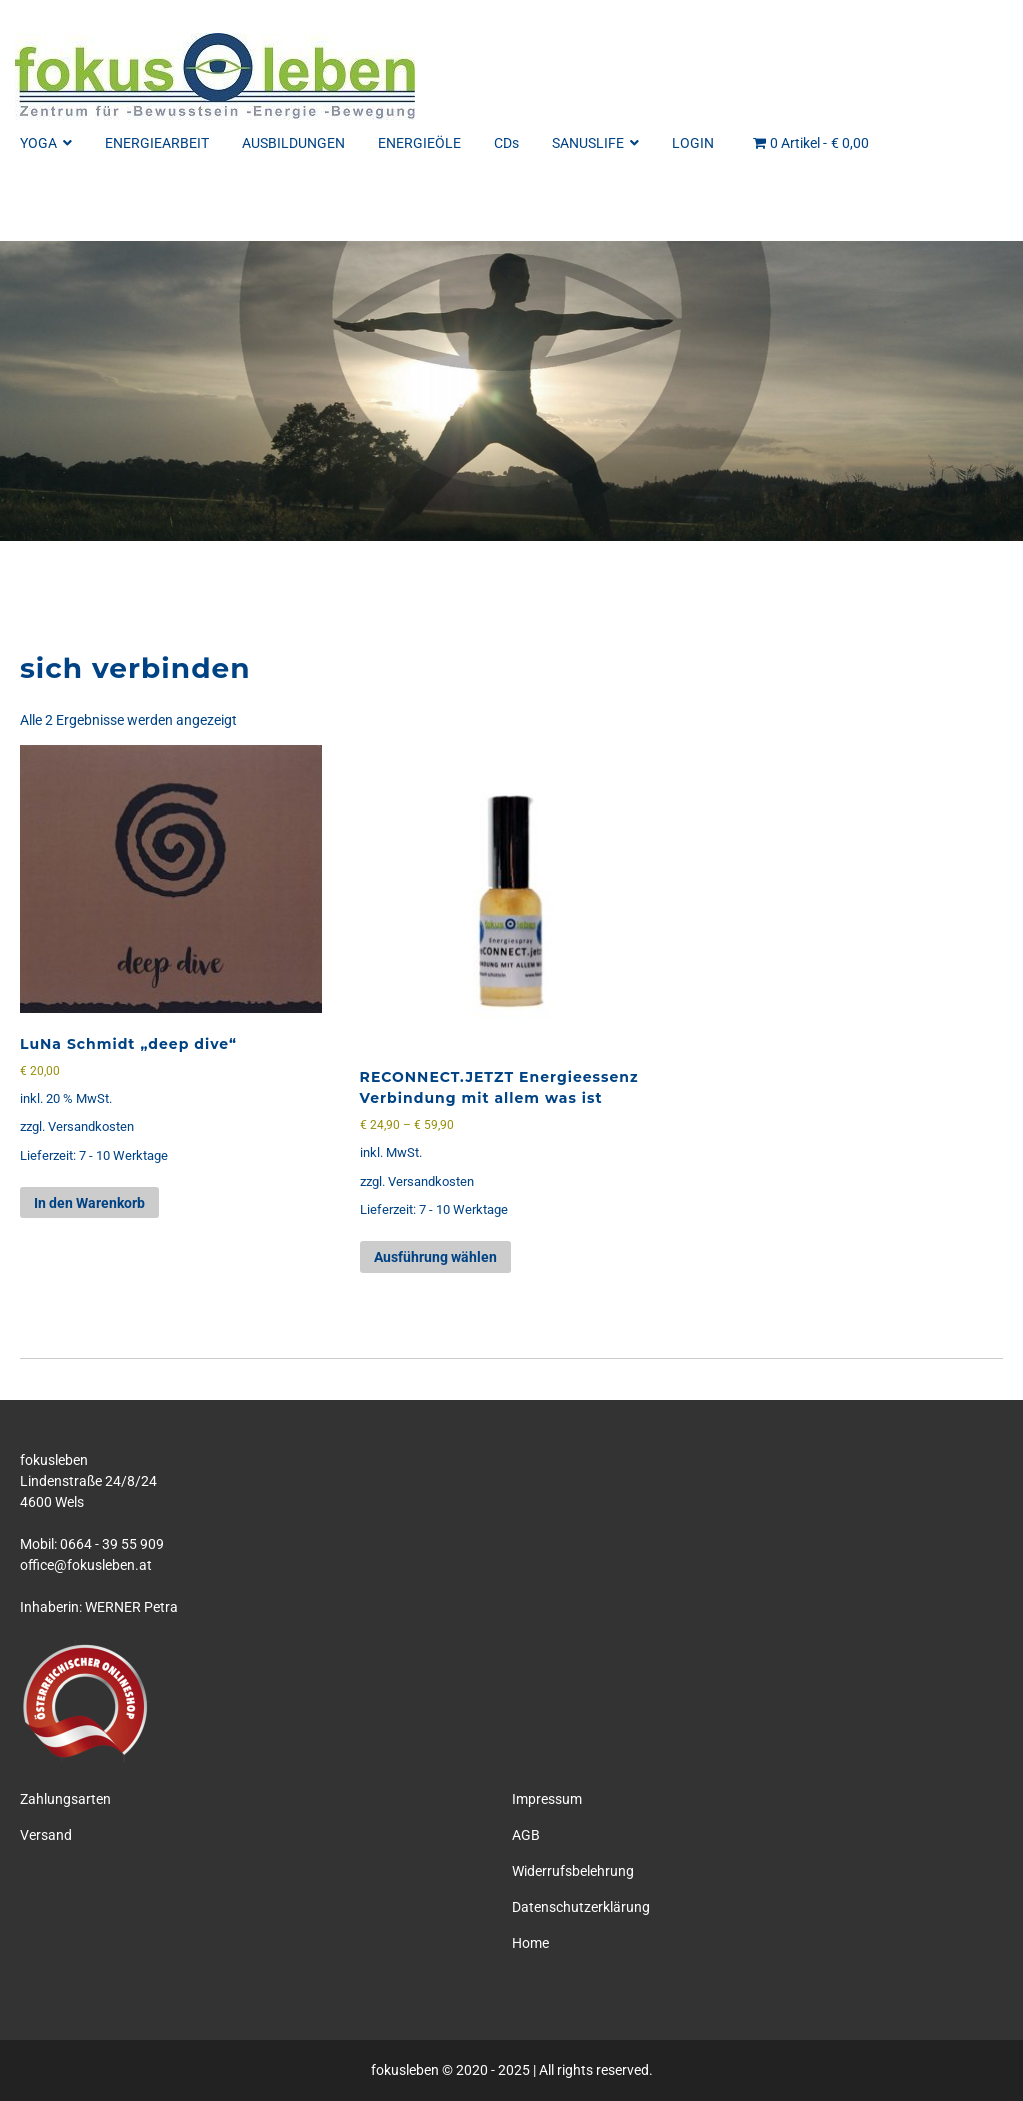 This screenshot has width=1023, height=2101. What do you see at coordinates (293, 143) in the screenshot?
I see `AUSBILDUNGEN` at bounding box center [293, 143].